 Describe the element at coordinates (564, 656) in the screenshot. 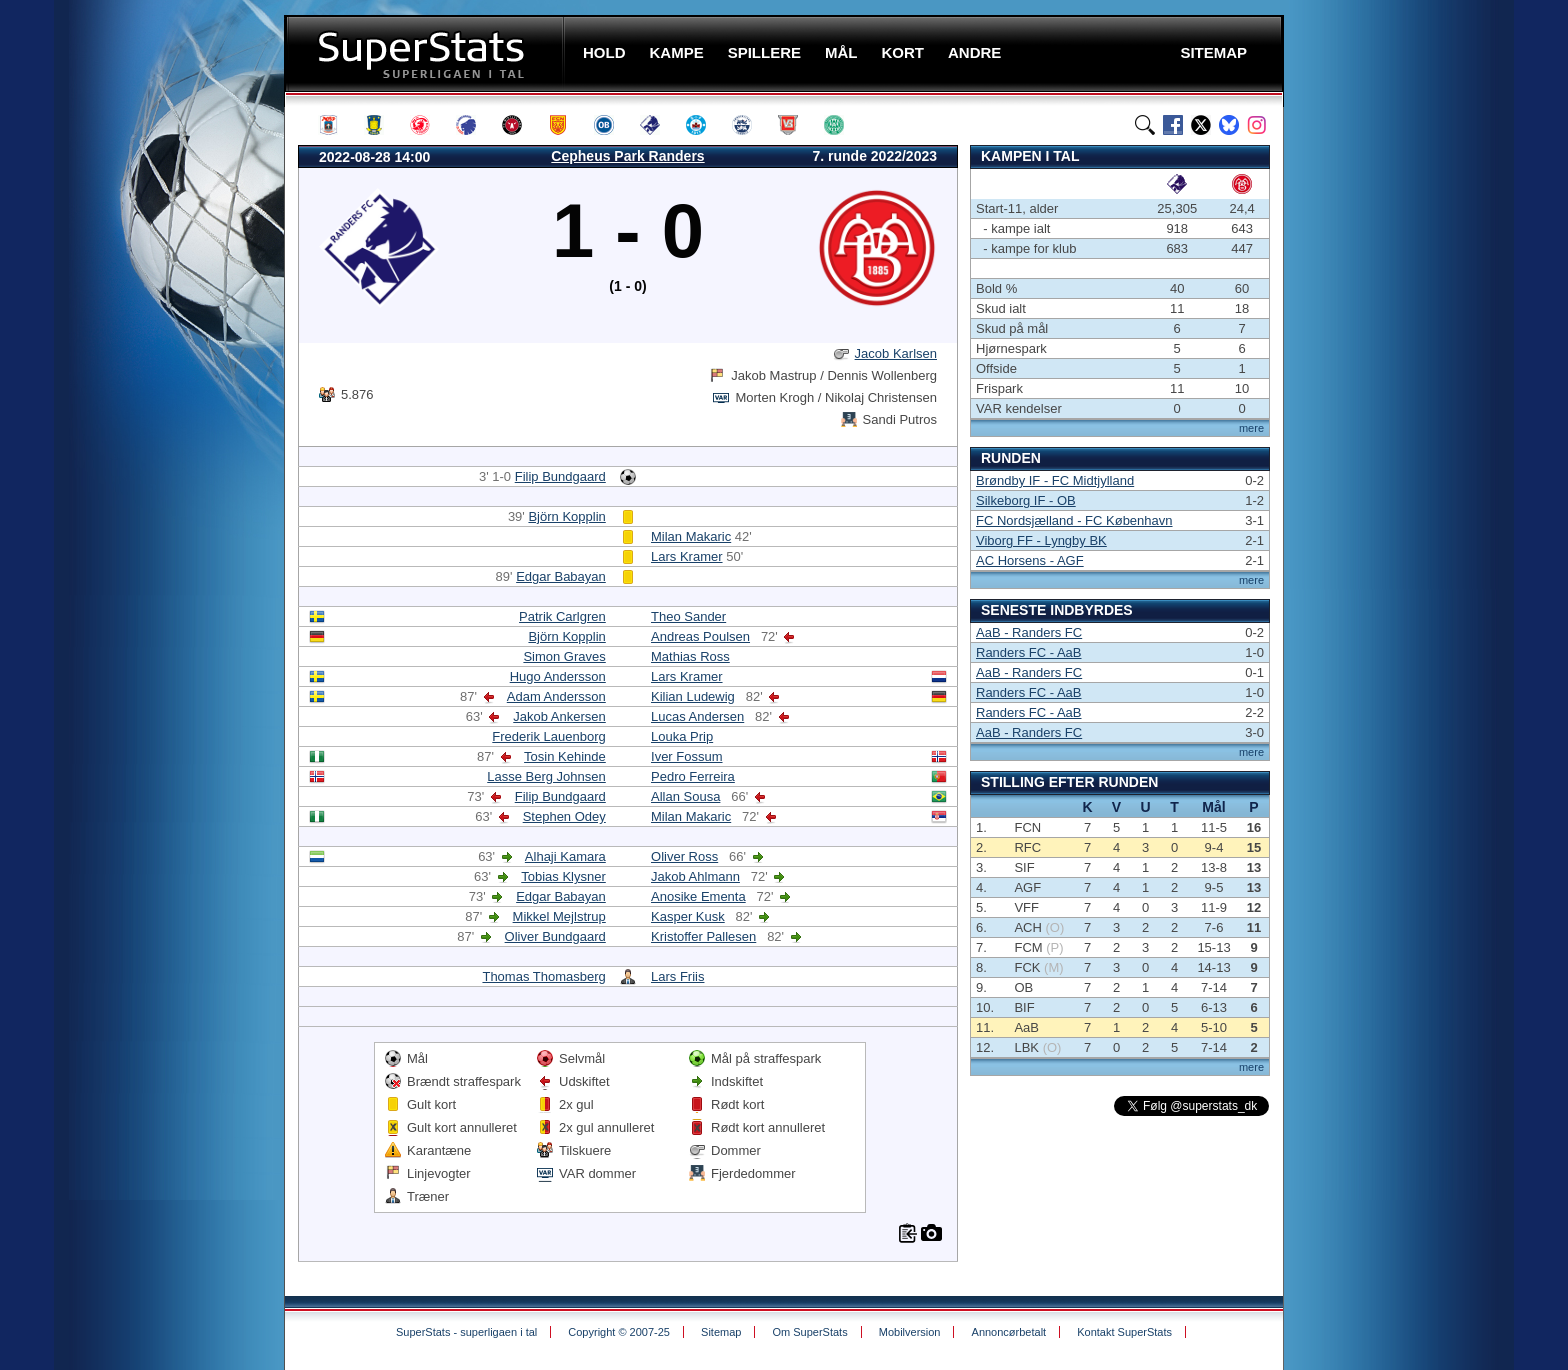

I see `Simon Graves` at that location.